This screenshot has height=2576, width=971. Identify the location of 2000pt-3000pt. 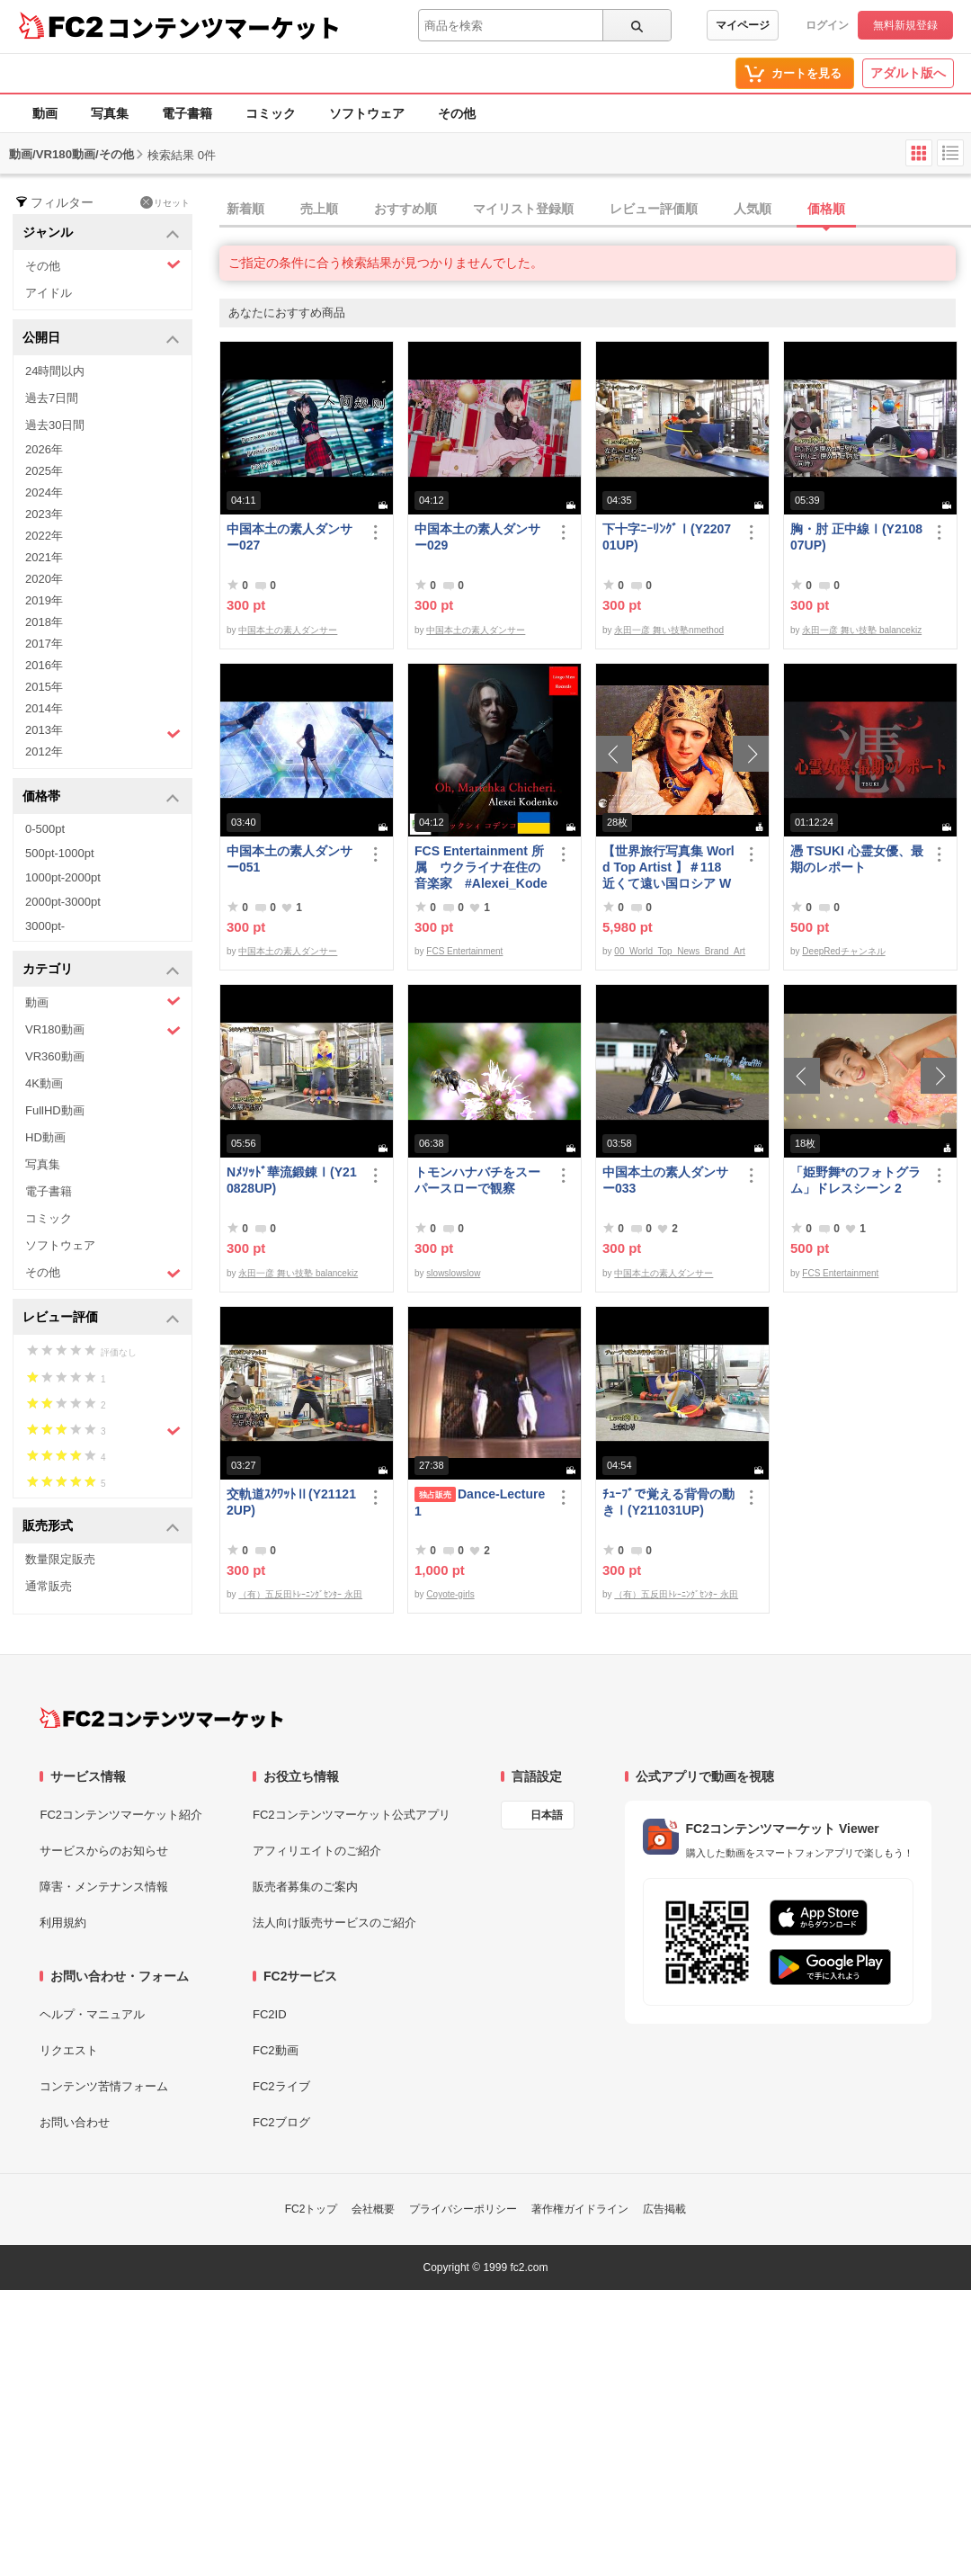
(63, 901).